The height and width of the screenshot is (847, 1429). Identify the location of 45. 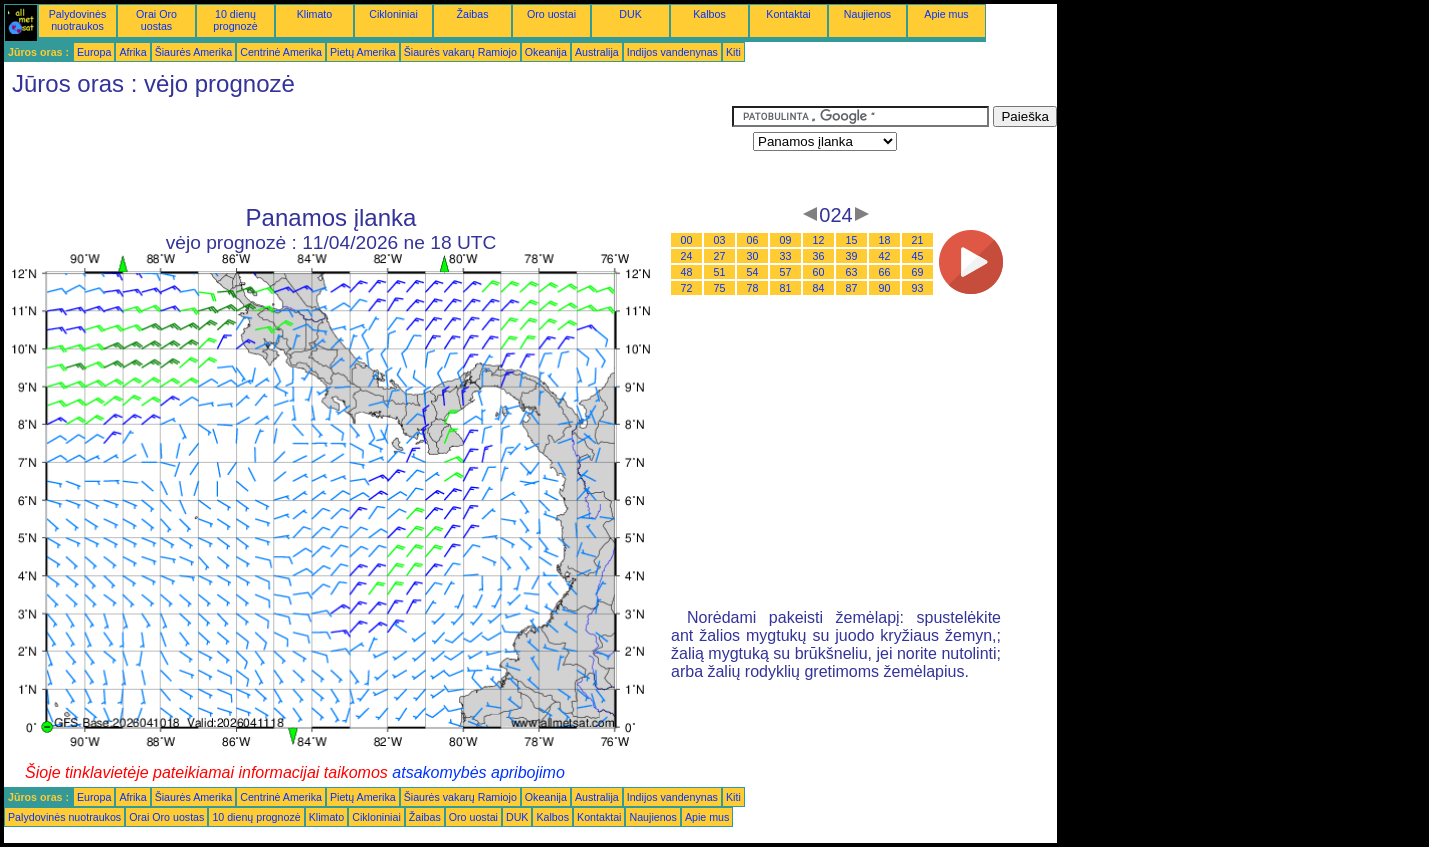
(918, 256).